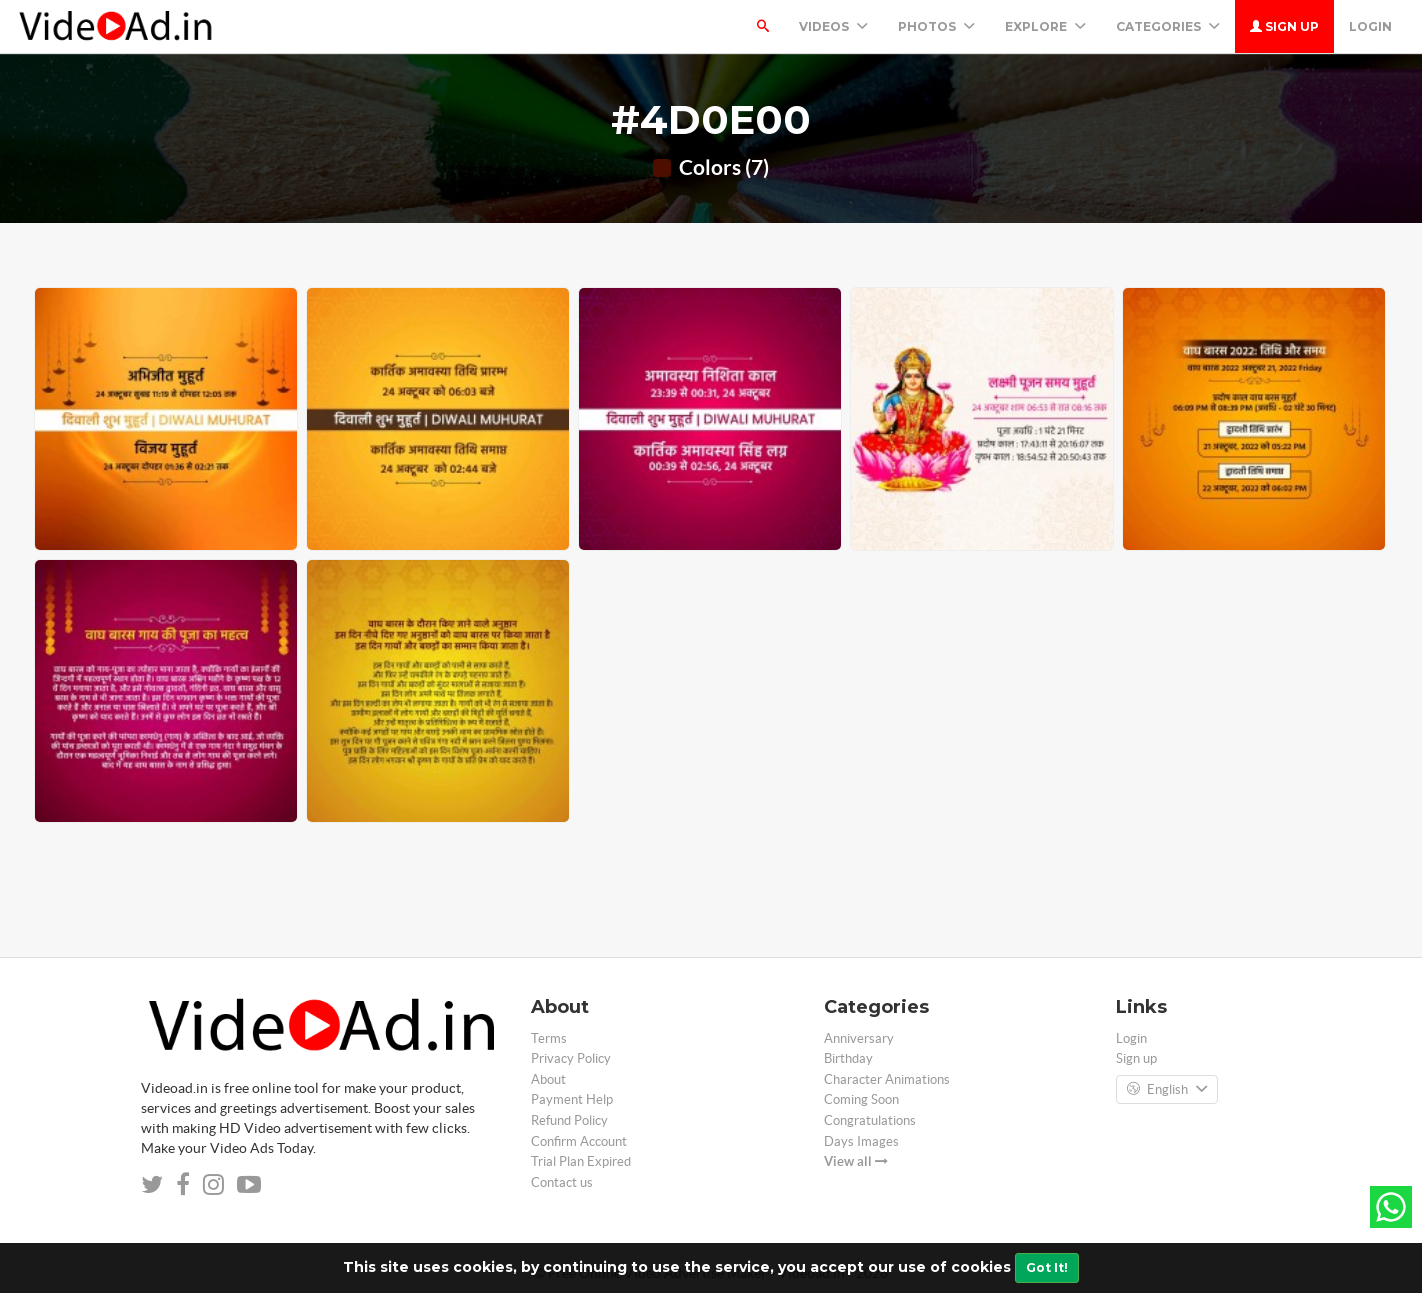 This screenshot has height=1293, width=1422. Describe the element at coordinates (549, 1038) in the screenshot. I see `Terms` at that location.